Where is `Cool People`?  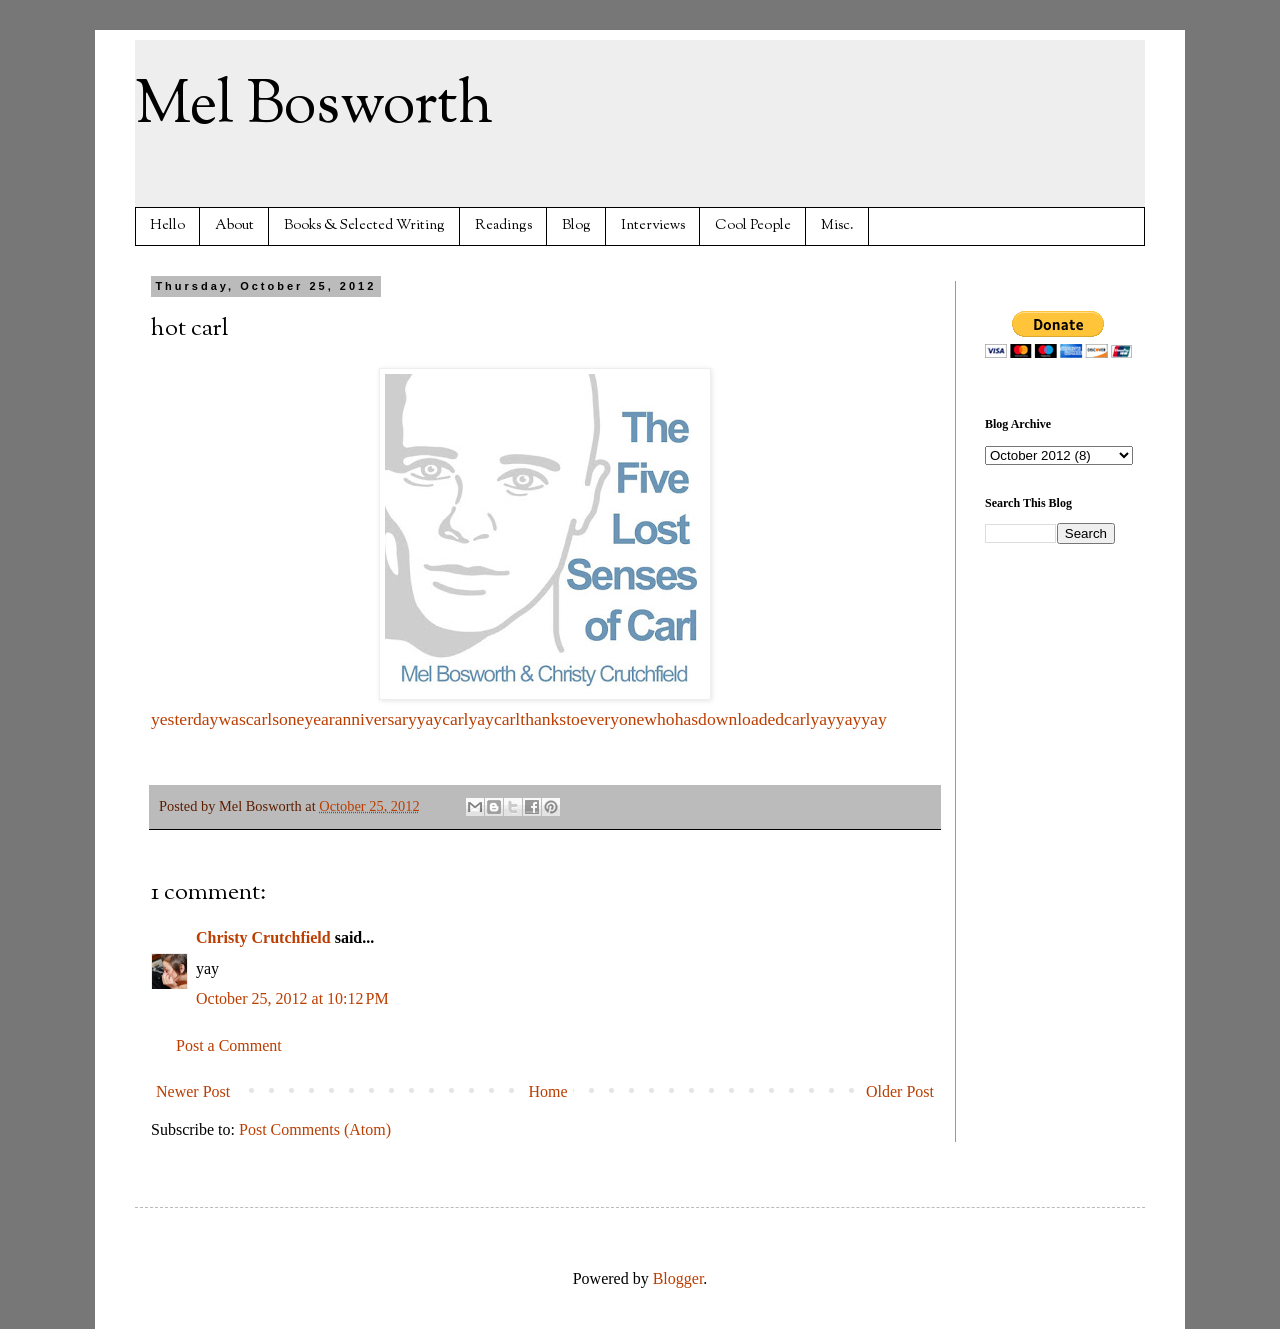 Cool People is located at coordinates (753, 225).